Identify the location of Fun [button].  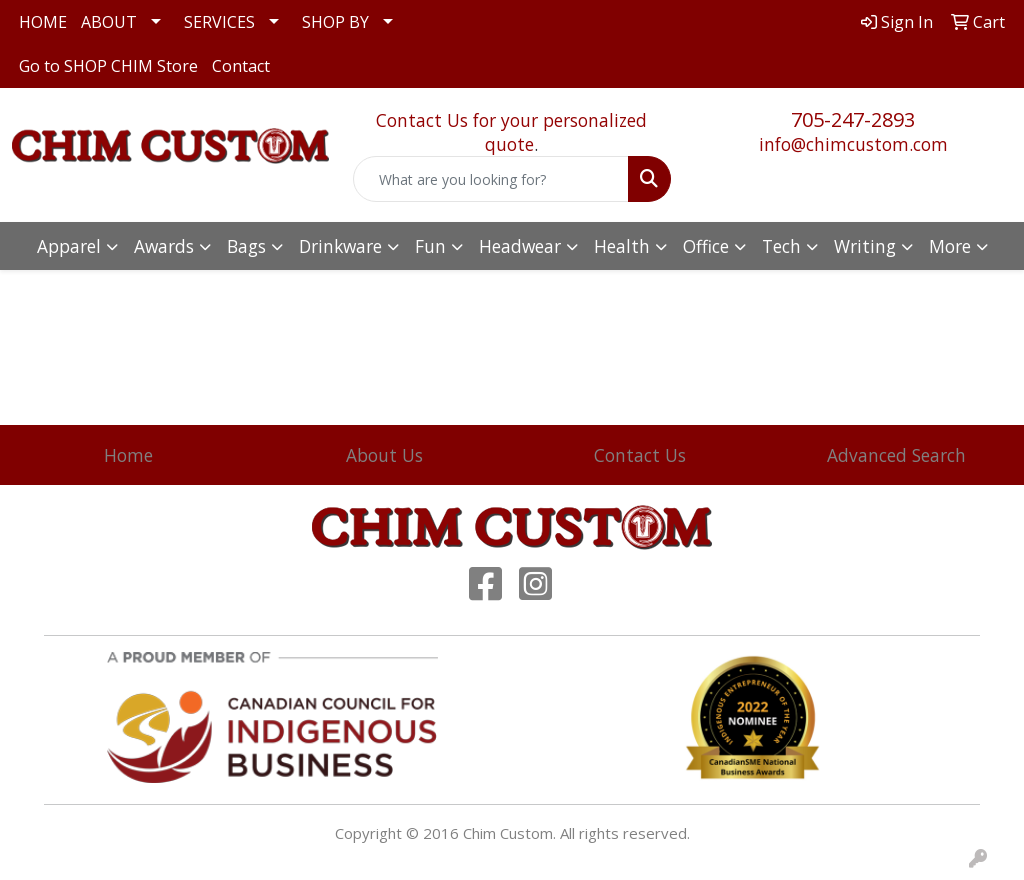
(430, 246).